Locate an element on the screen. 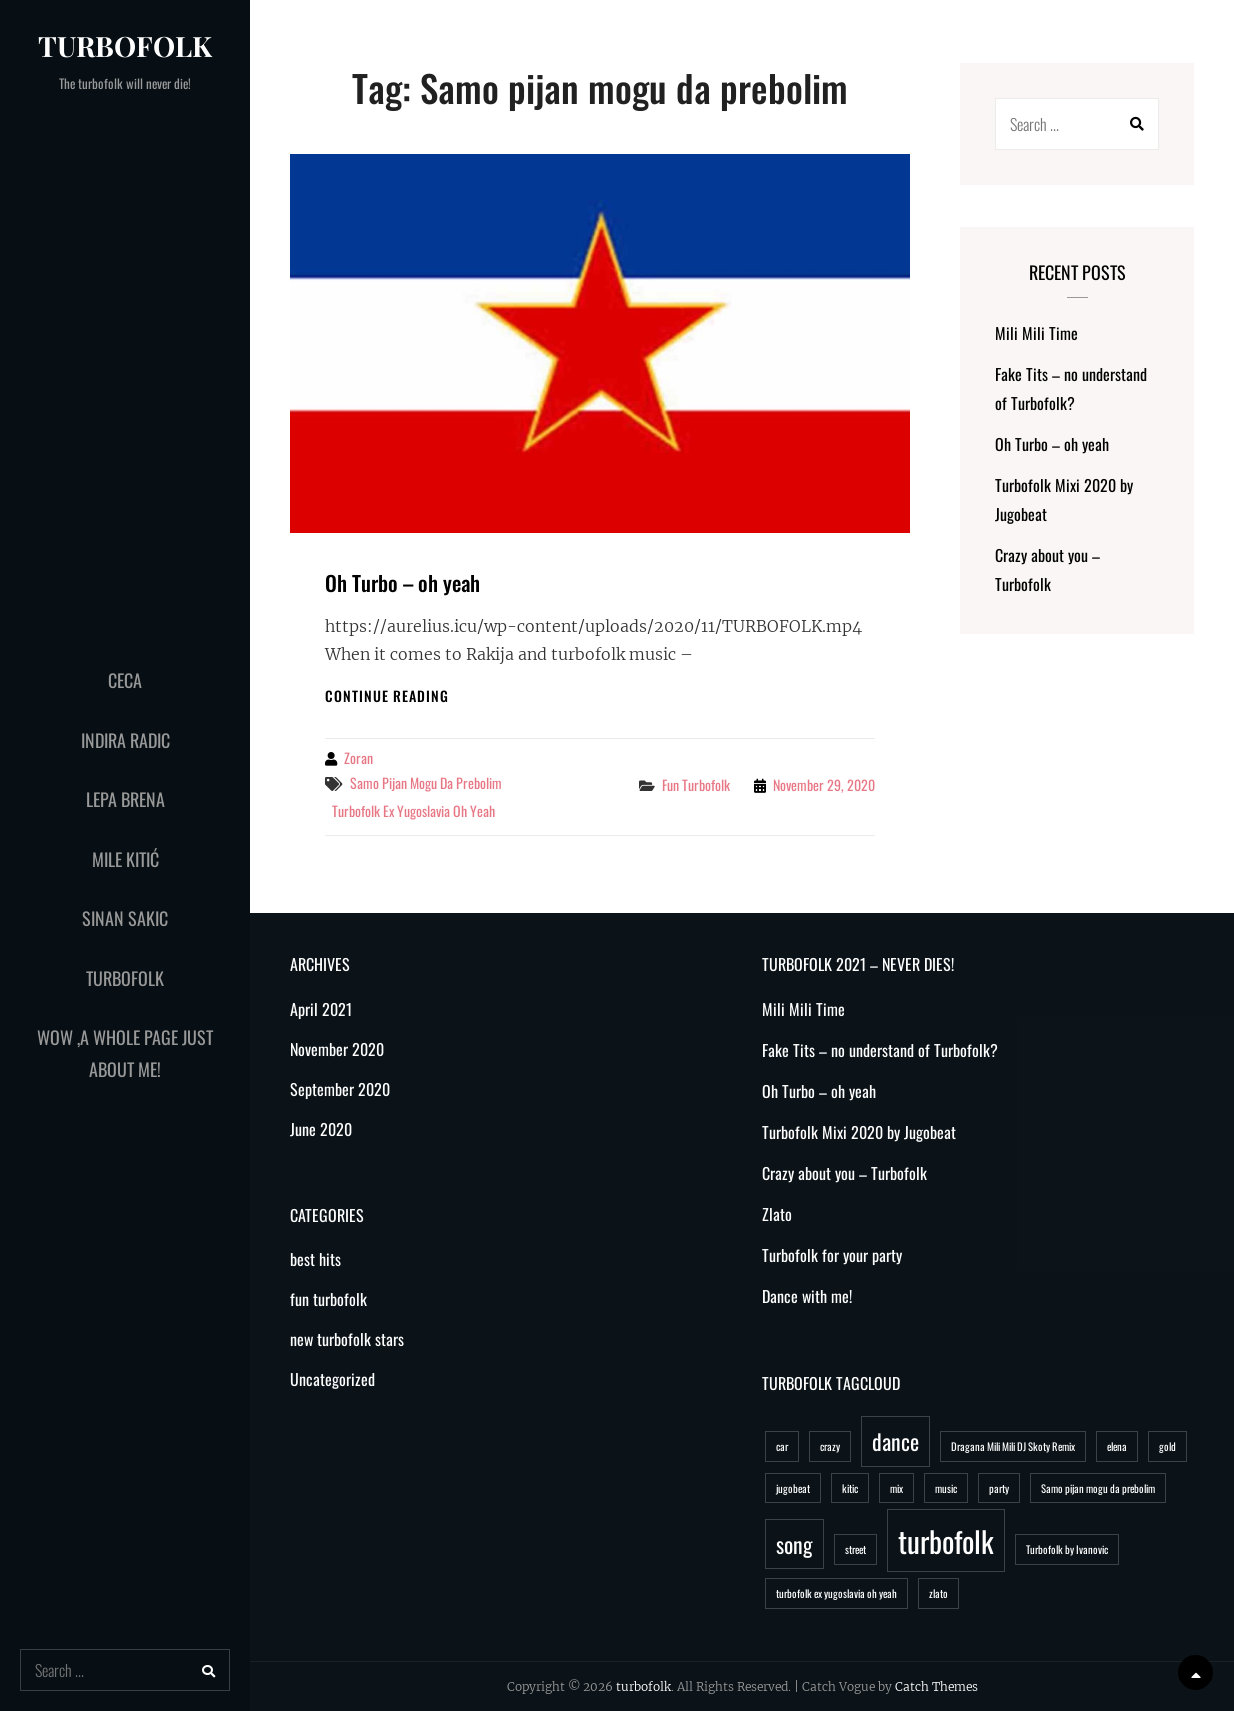  Uncategorized is located at coordinates (332, 1379).